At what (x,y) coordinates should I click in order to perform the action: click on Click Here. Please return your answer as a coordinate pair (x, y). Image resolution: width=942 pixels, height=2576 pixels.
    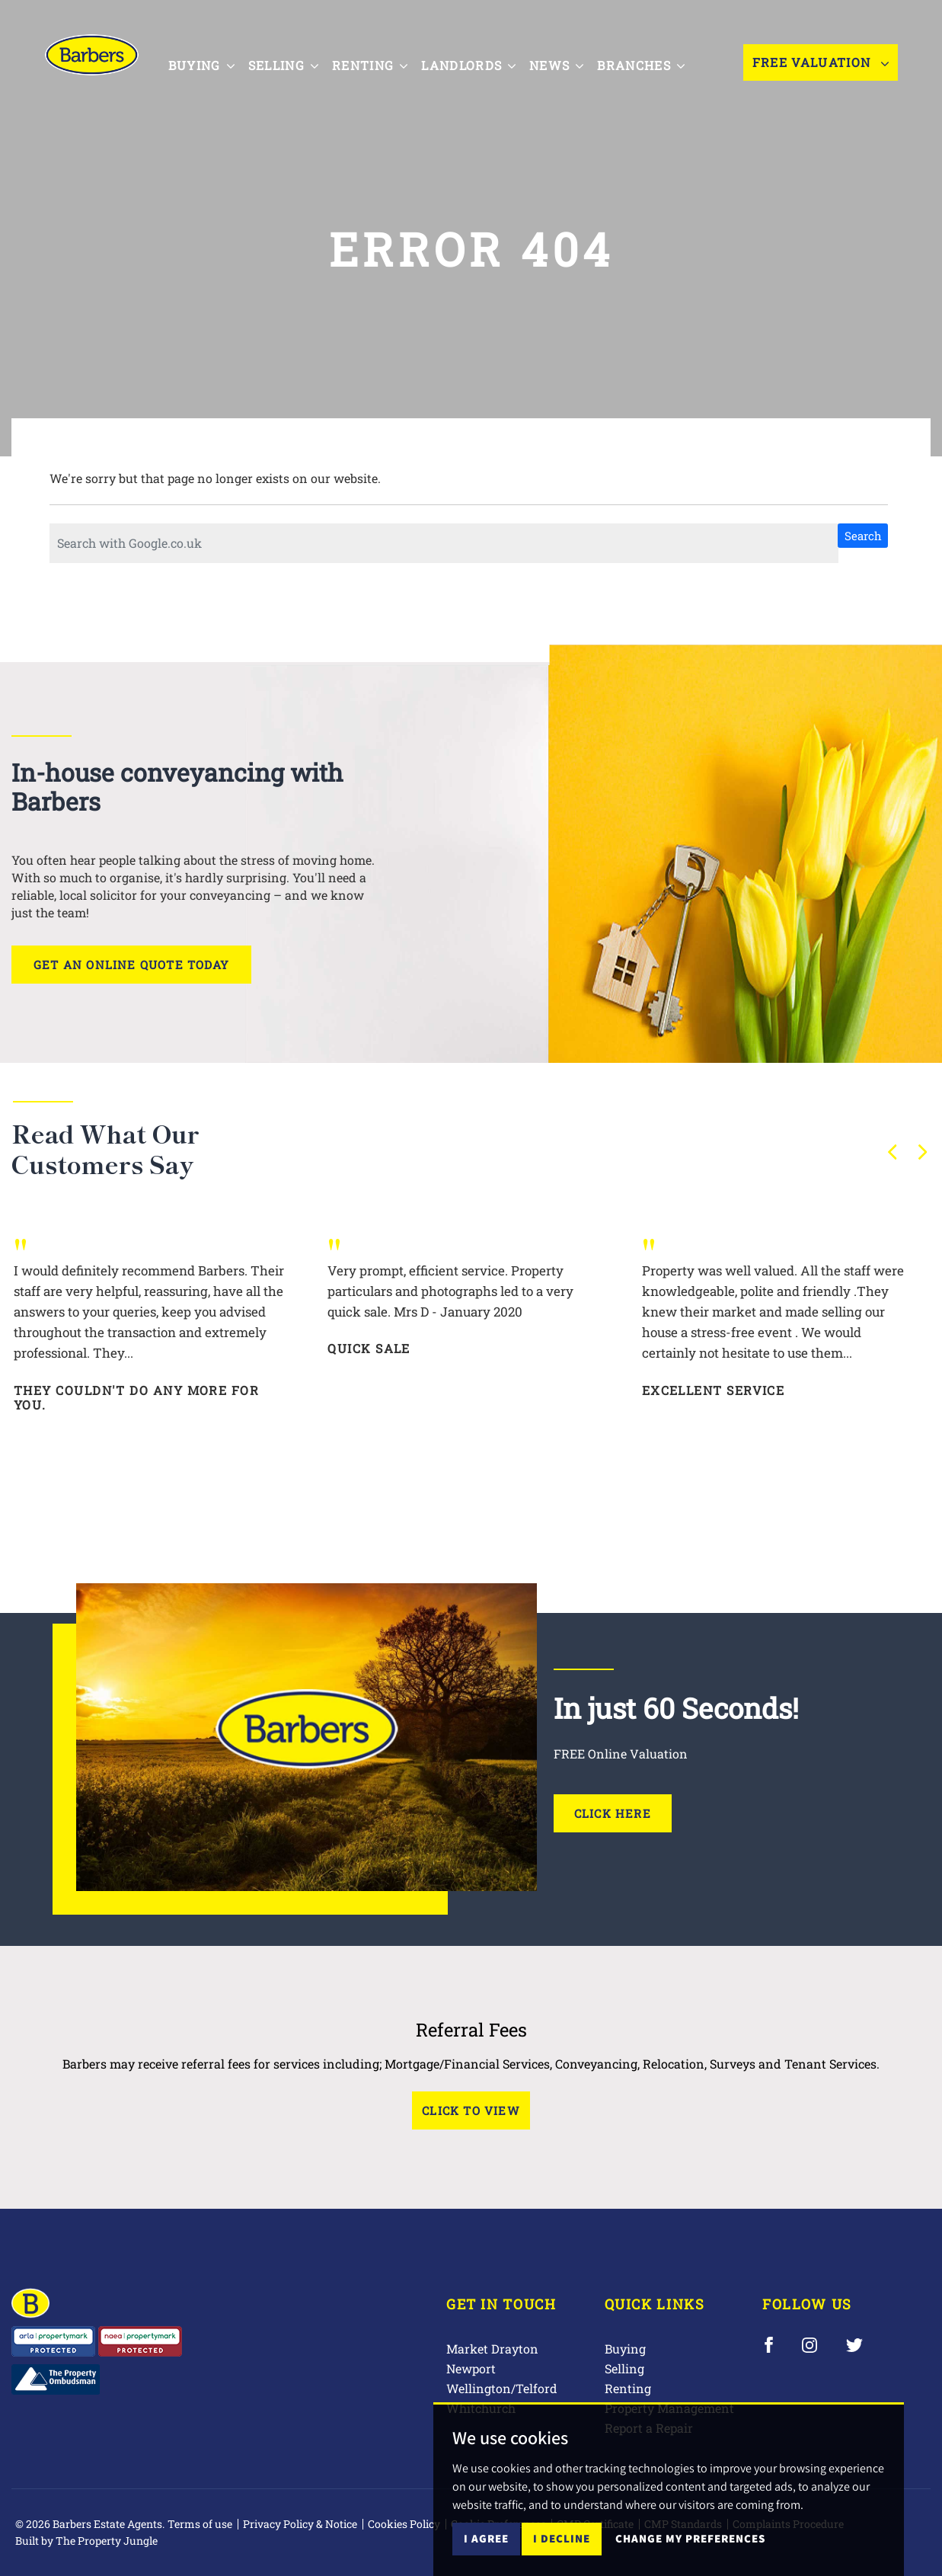
    Looking at the image, I should click on (612, 1813).